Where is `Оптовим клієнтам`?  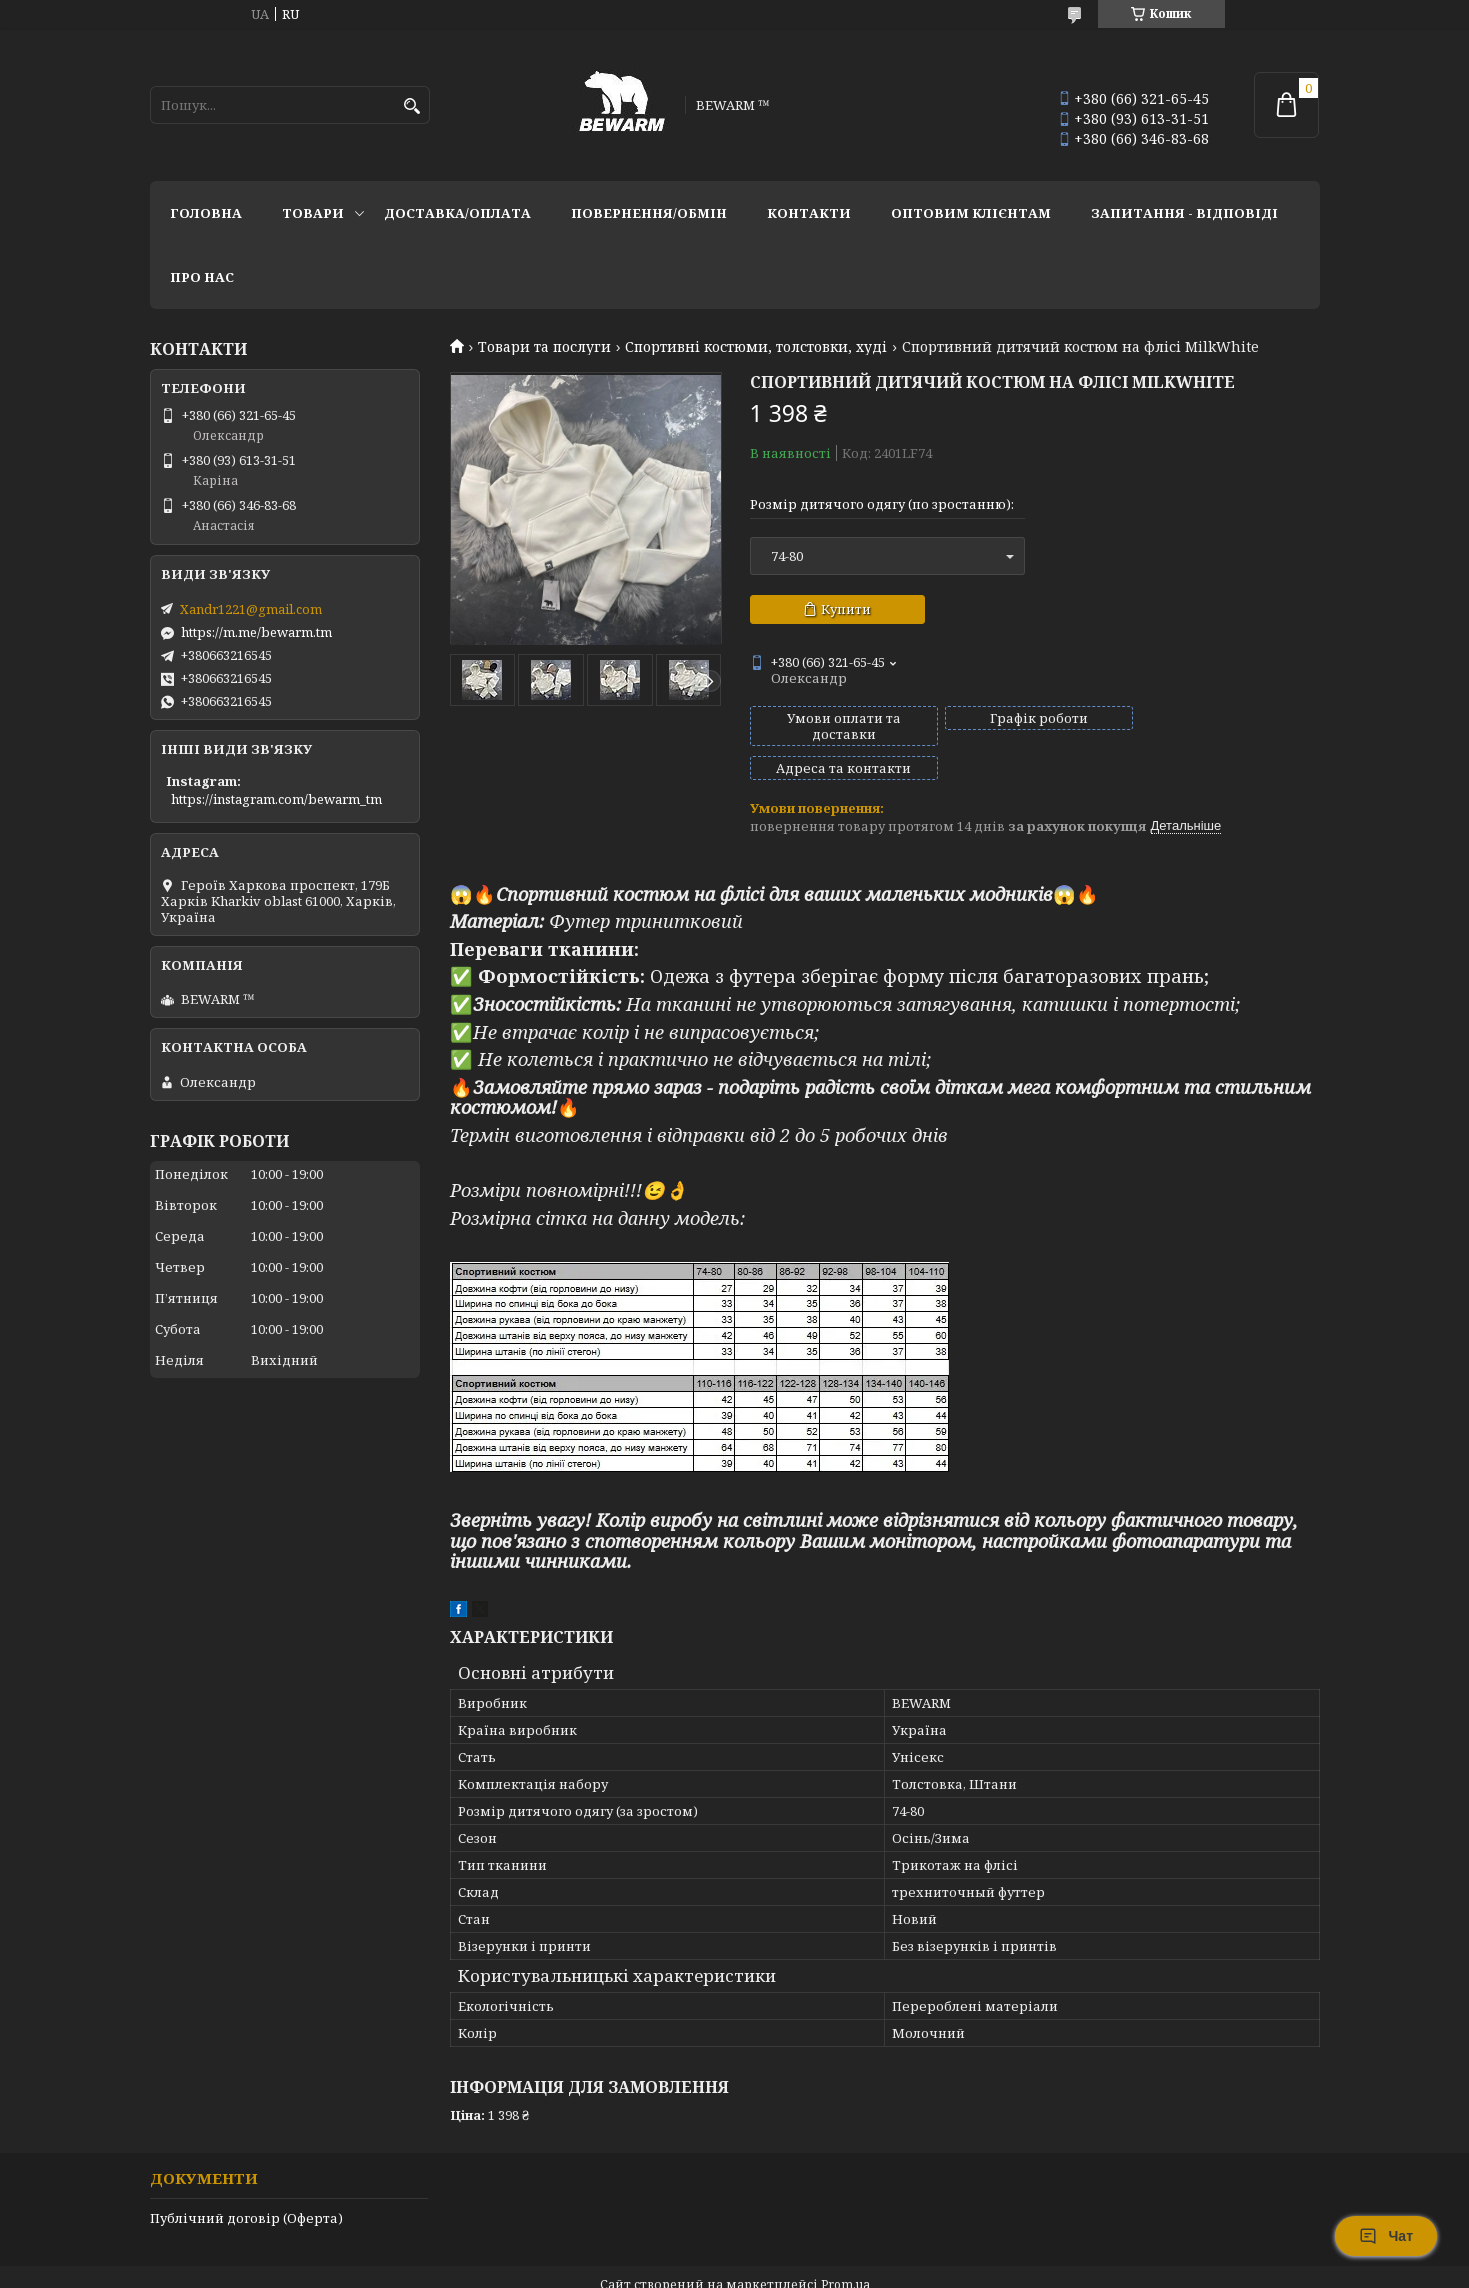
Оптовим клієнтам is located at coordinates (971, 213).